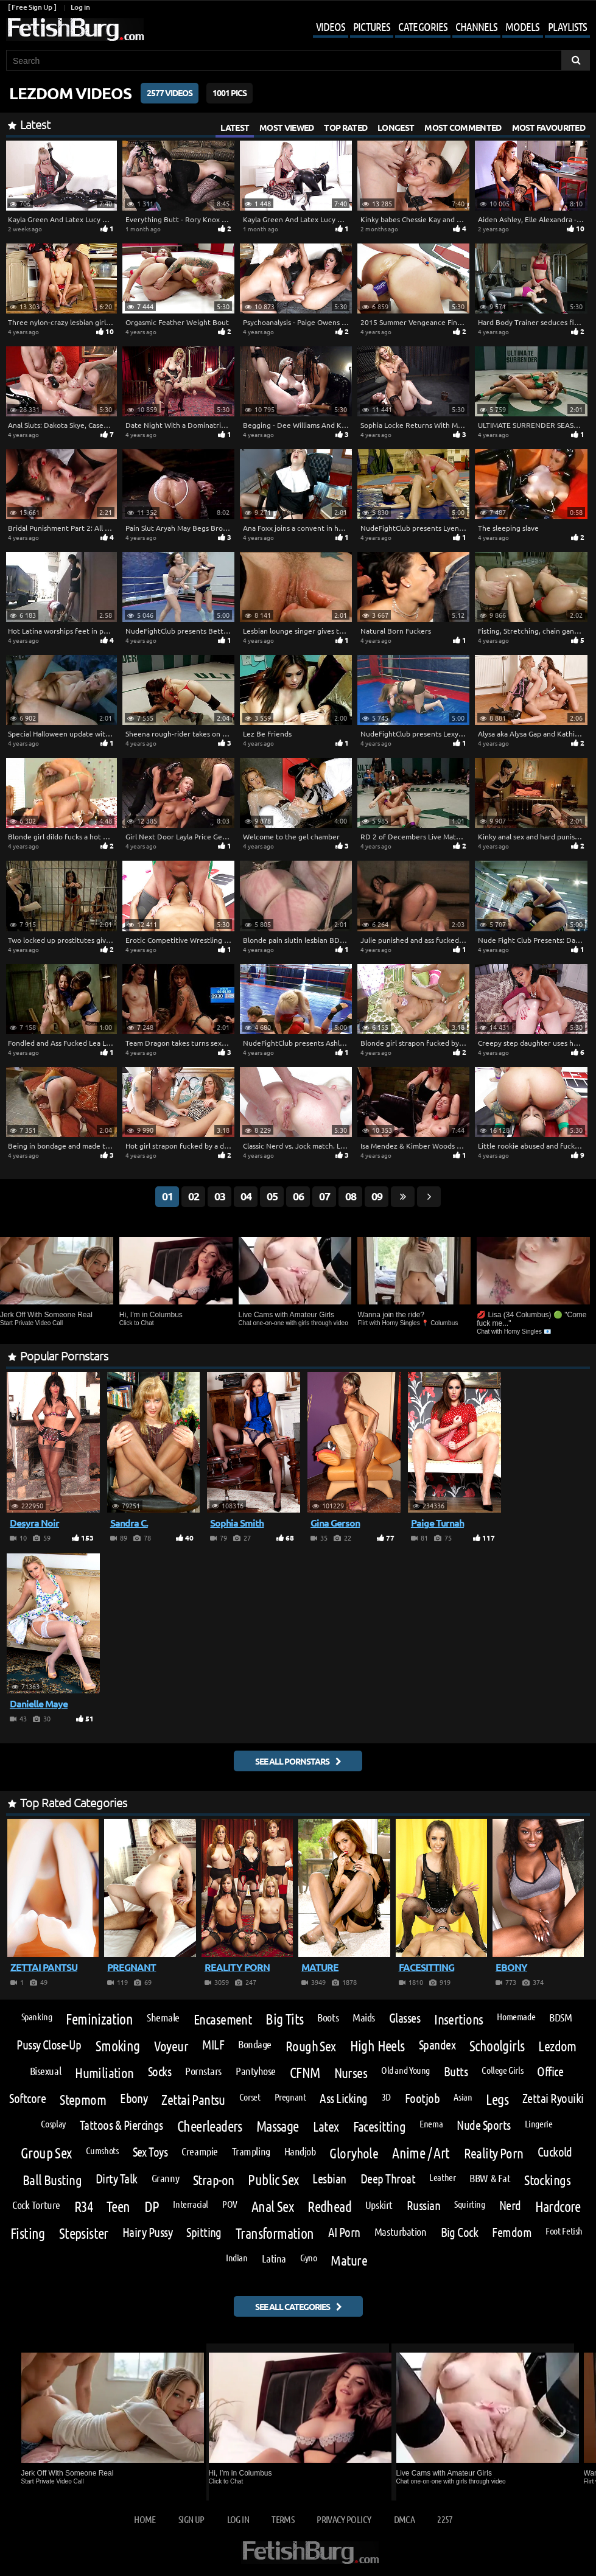  Describe the element at coordinates (36, 2204) in the screenshot. I see `Cock Torture` at that location.